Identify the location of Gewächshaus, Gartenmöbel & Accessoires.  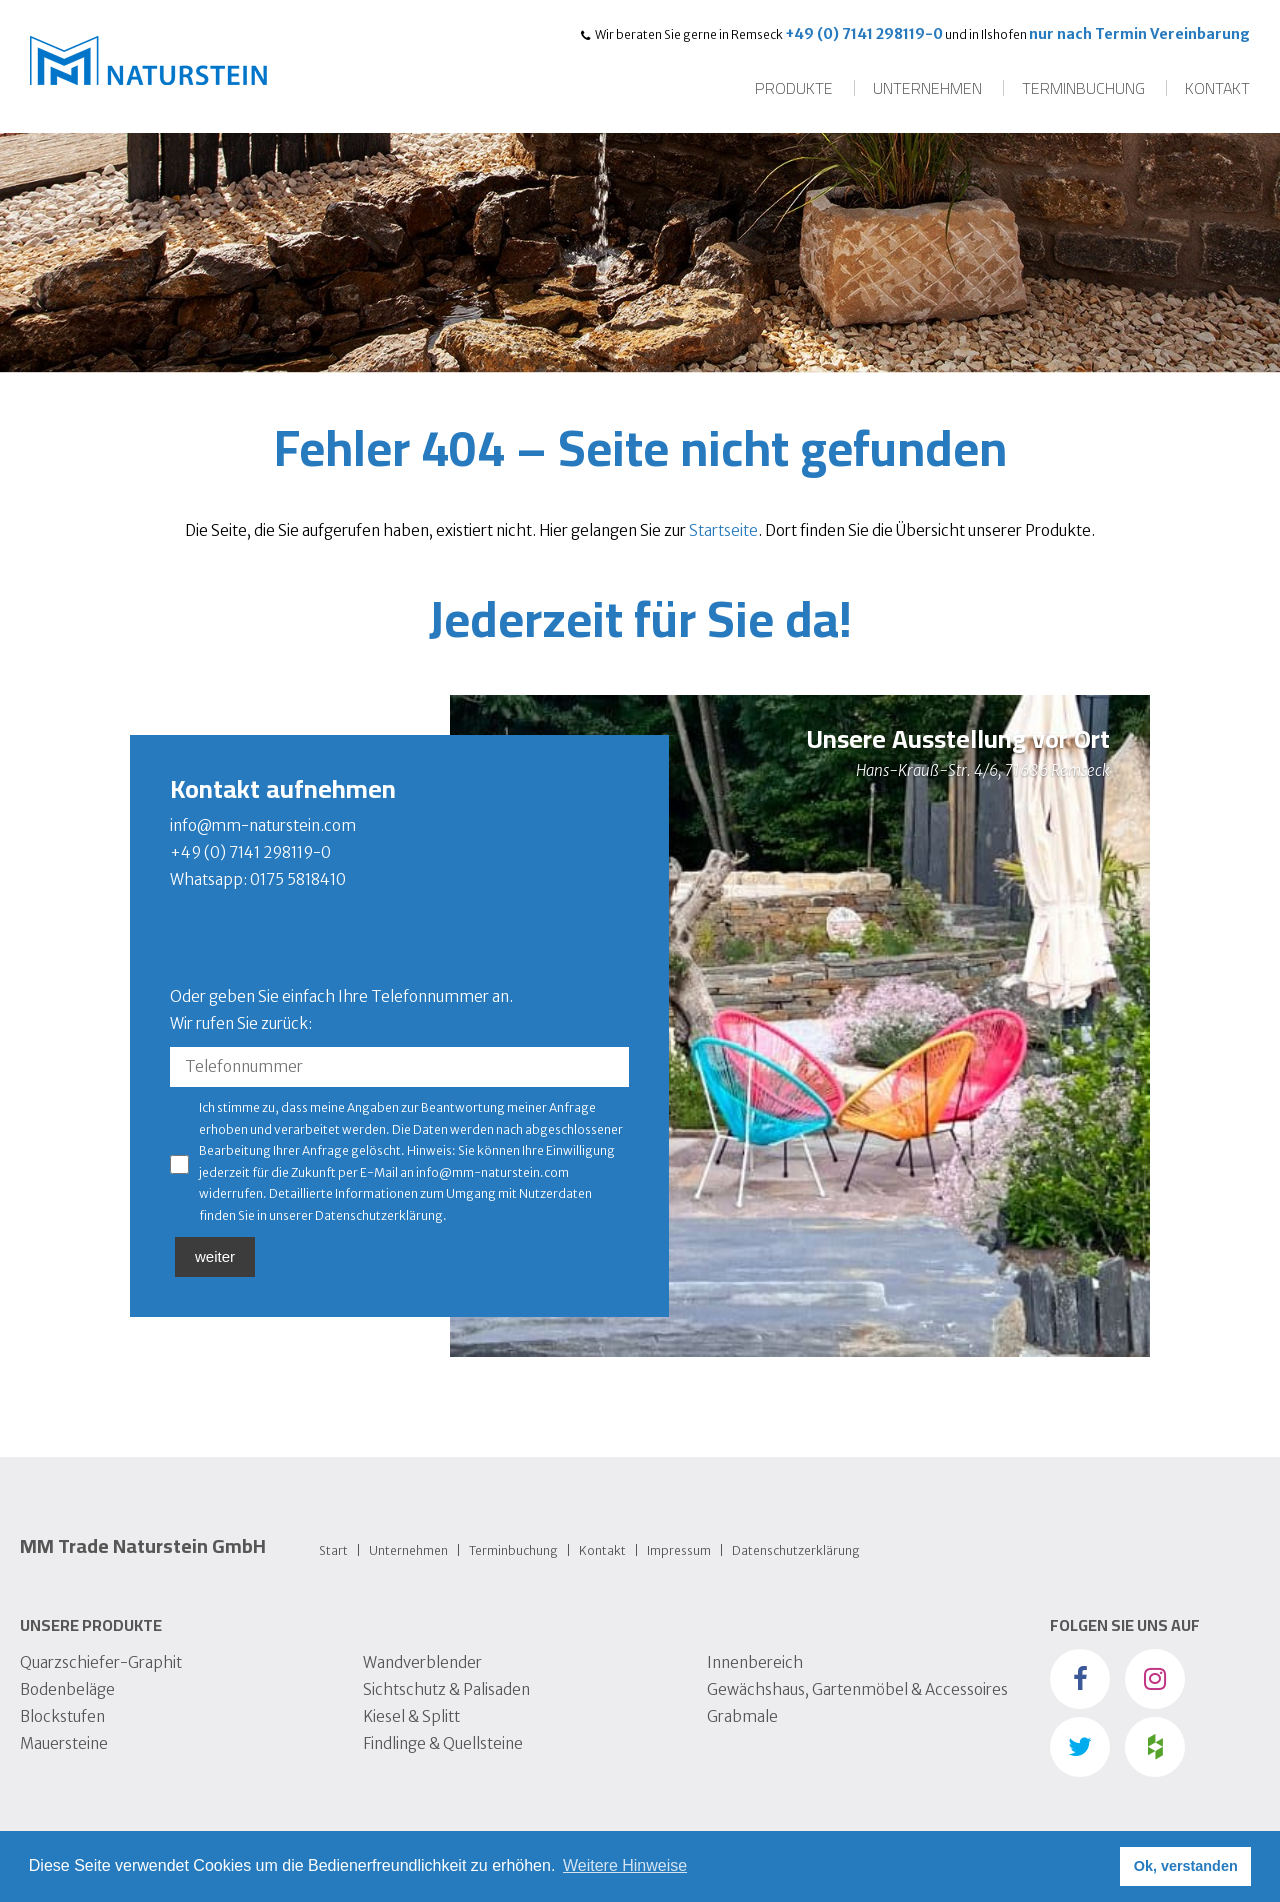
(857, 1689).